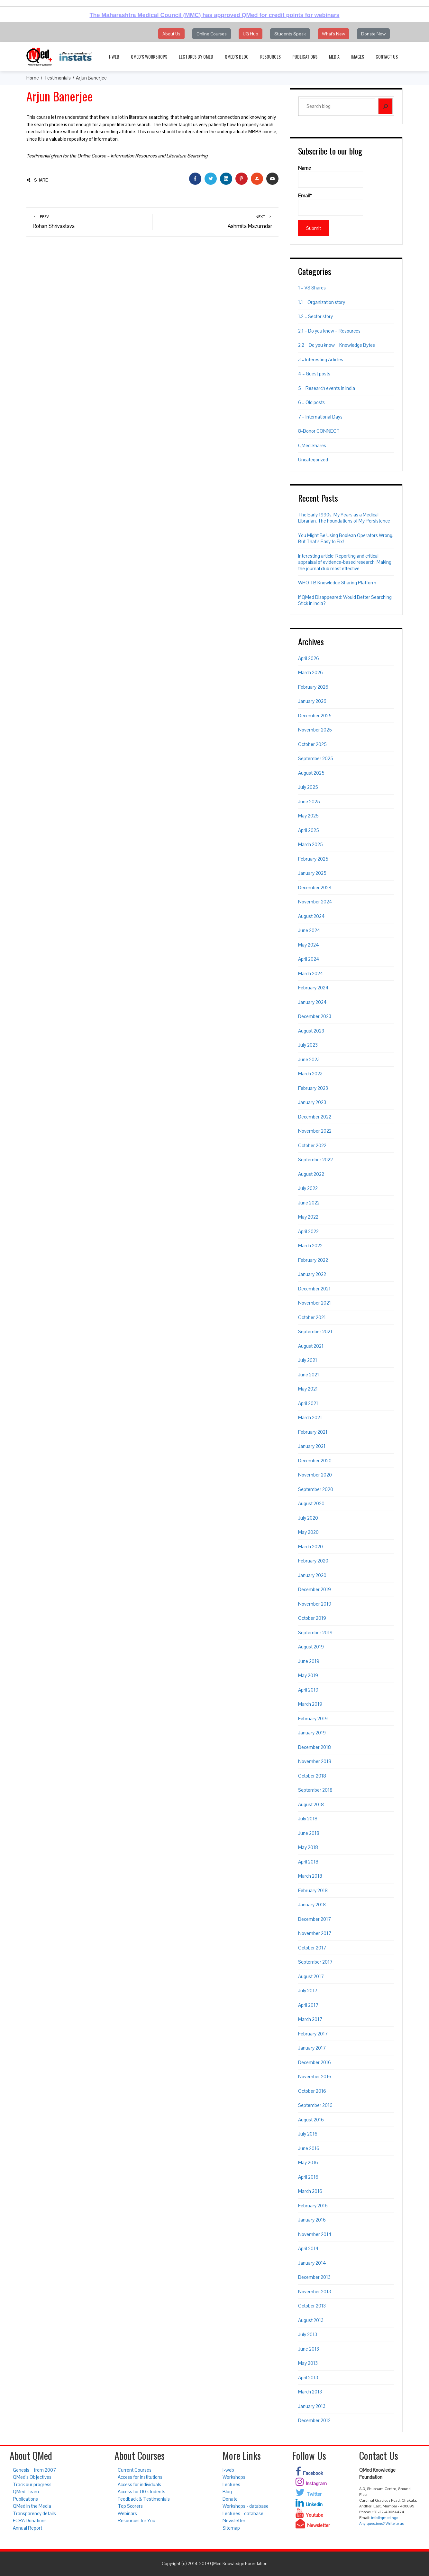  I want to click on Students Speak [button], so click(290, 34).